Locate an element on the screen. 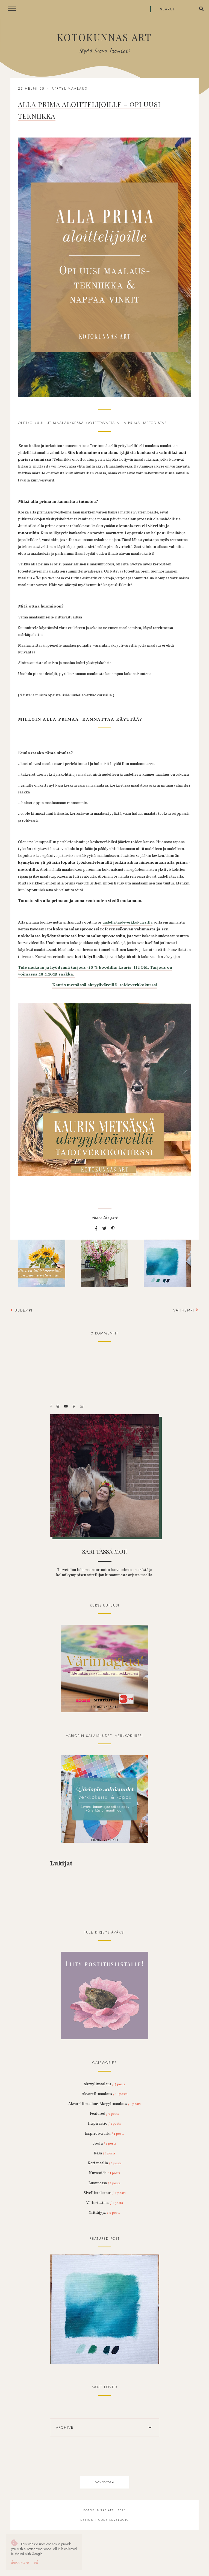 The height and width of the screenshot is (2576, 209). Välinetestaus is located at coordinates (104, 2202).